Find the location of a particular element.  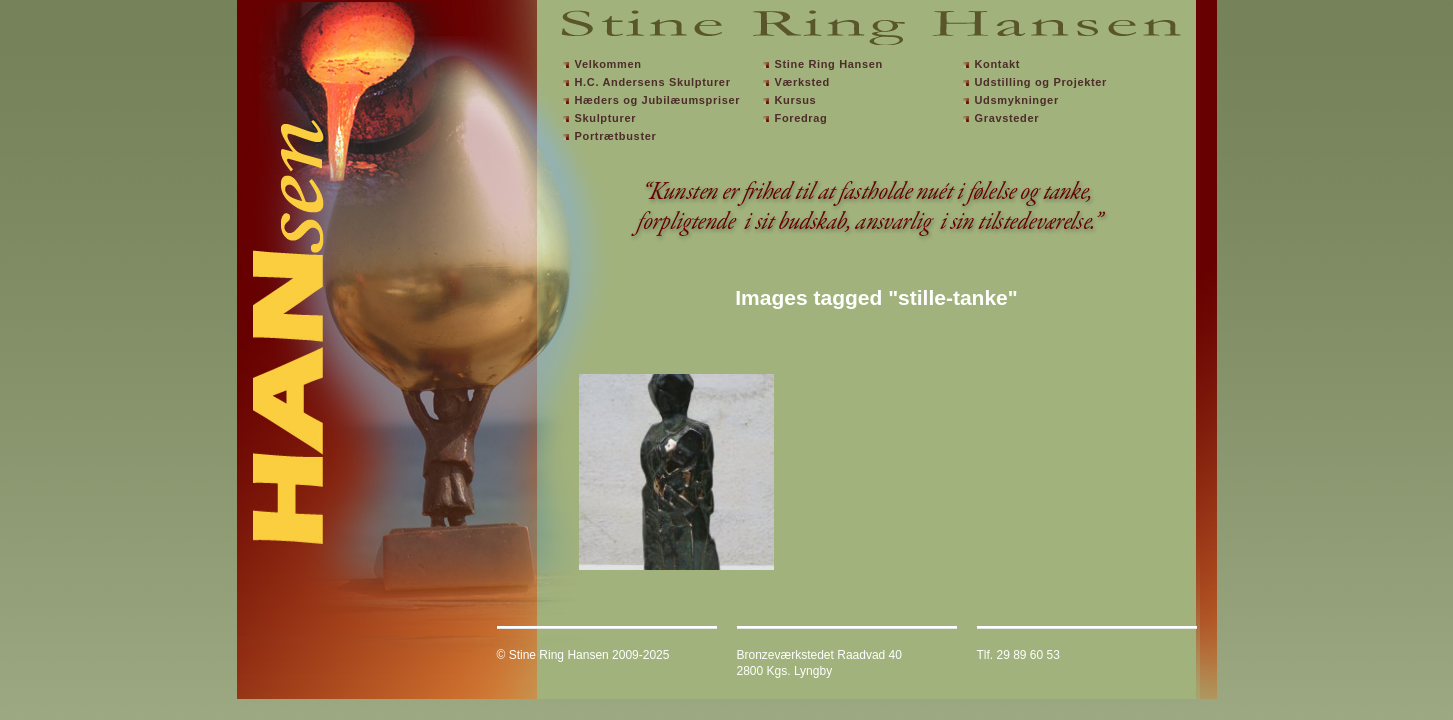

Udstilling og Projekter is located at coordinates (1041, 82).